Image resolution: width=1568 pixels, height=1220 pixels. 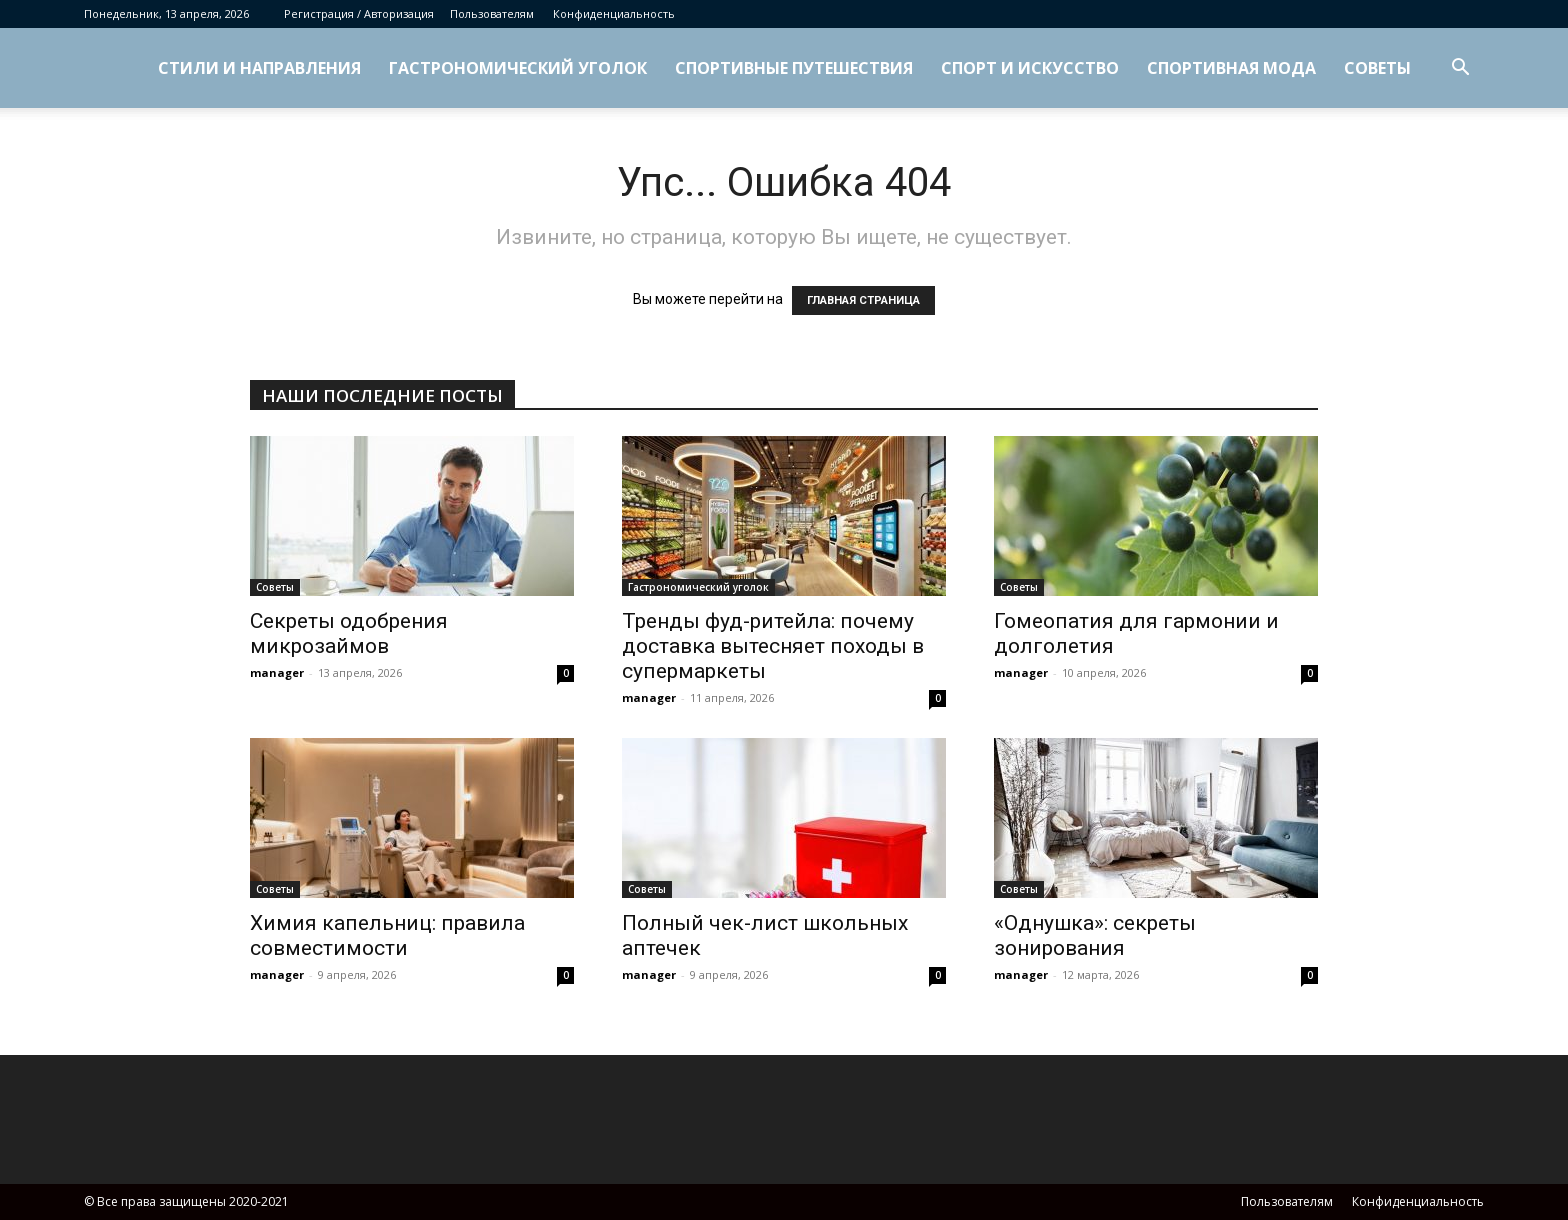 What do you see at coordinates (492, 13) in the screenshot?
I see `Пользователям` at bounding box center [492, 13].